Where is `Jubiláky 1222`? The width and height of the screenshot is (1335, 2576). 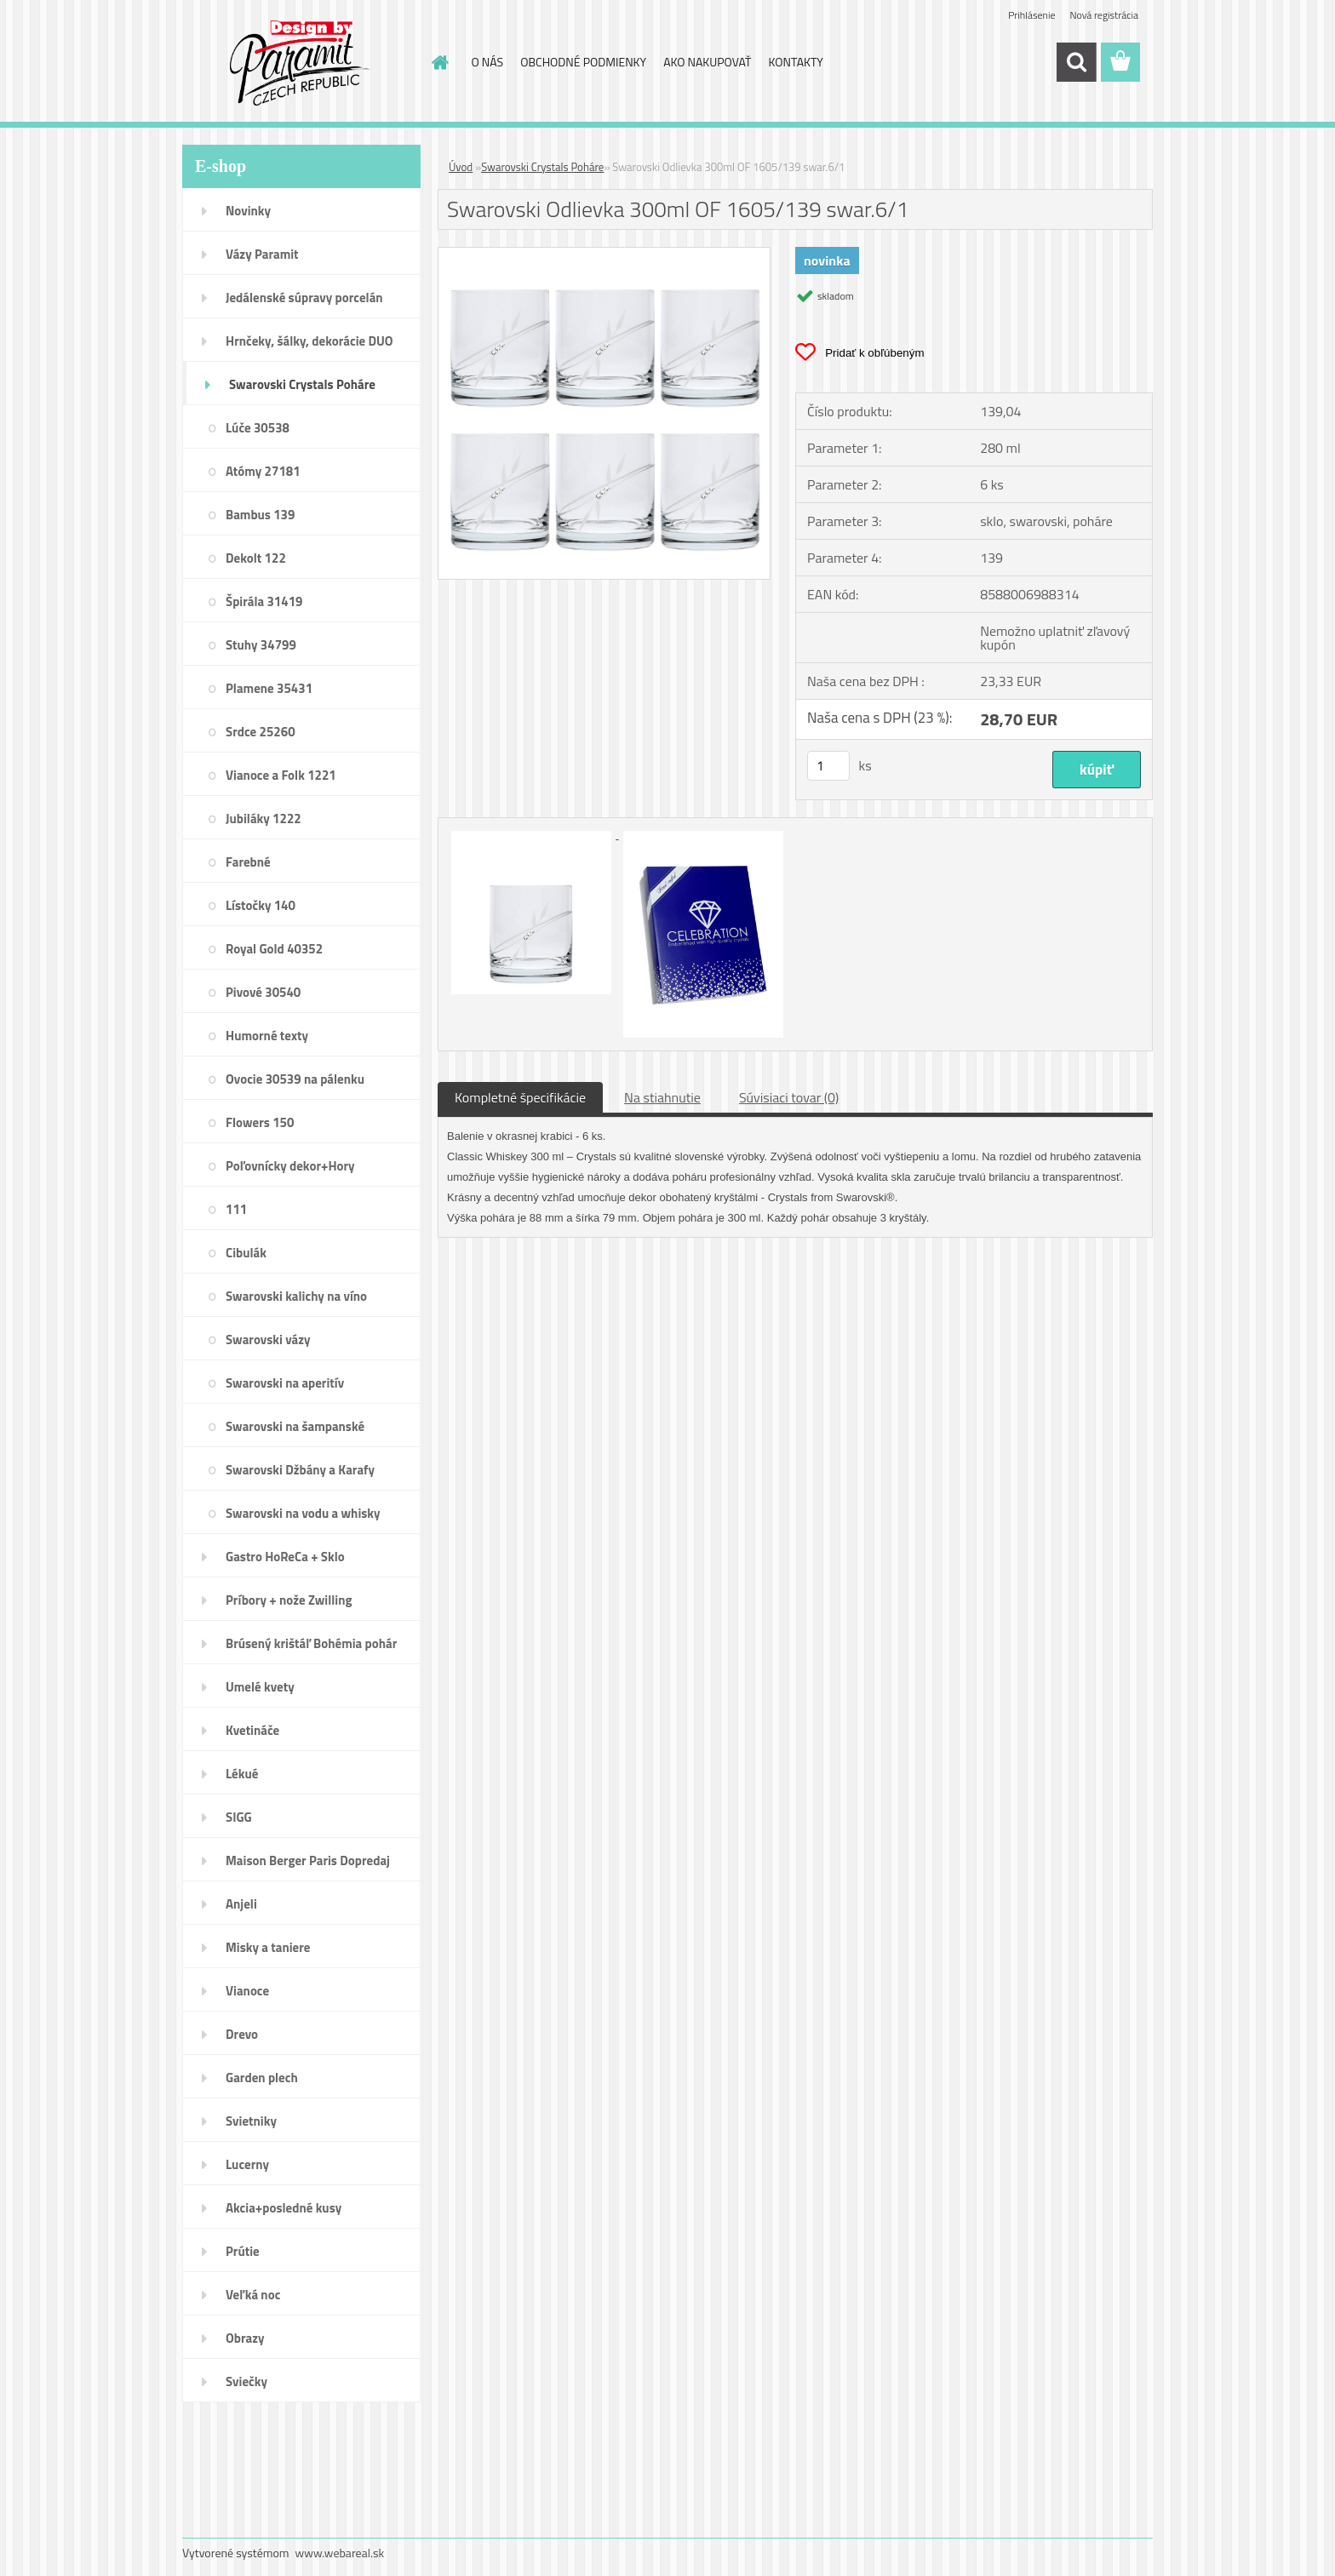 Jubiláky 1222 is located at coordinates (263, 818).